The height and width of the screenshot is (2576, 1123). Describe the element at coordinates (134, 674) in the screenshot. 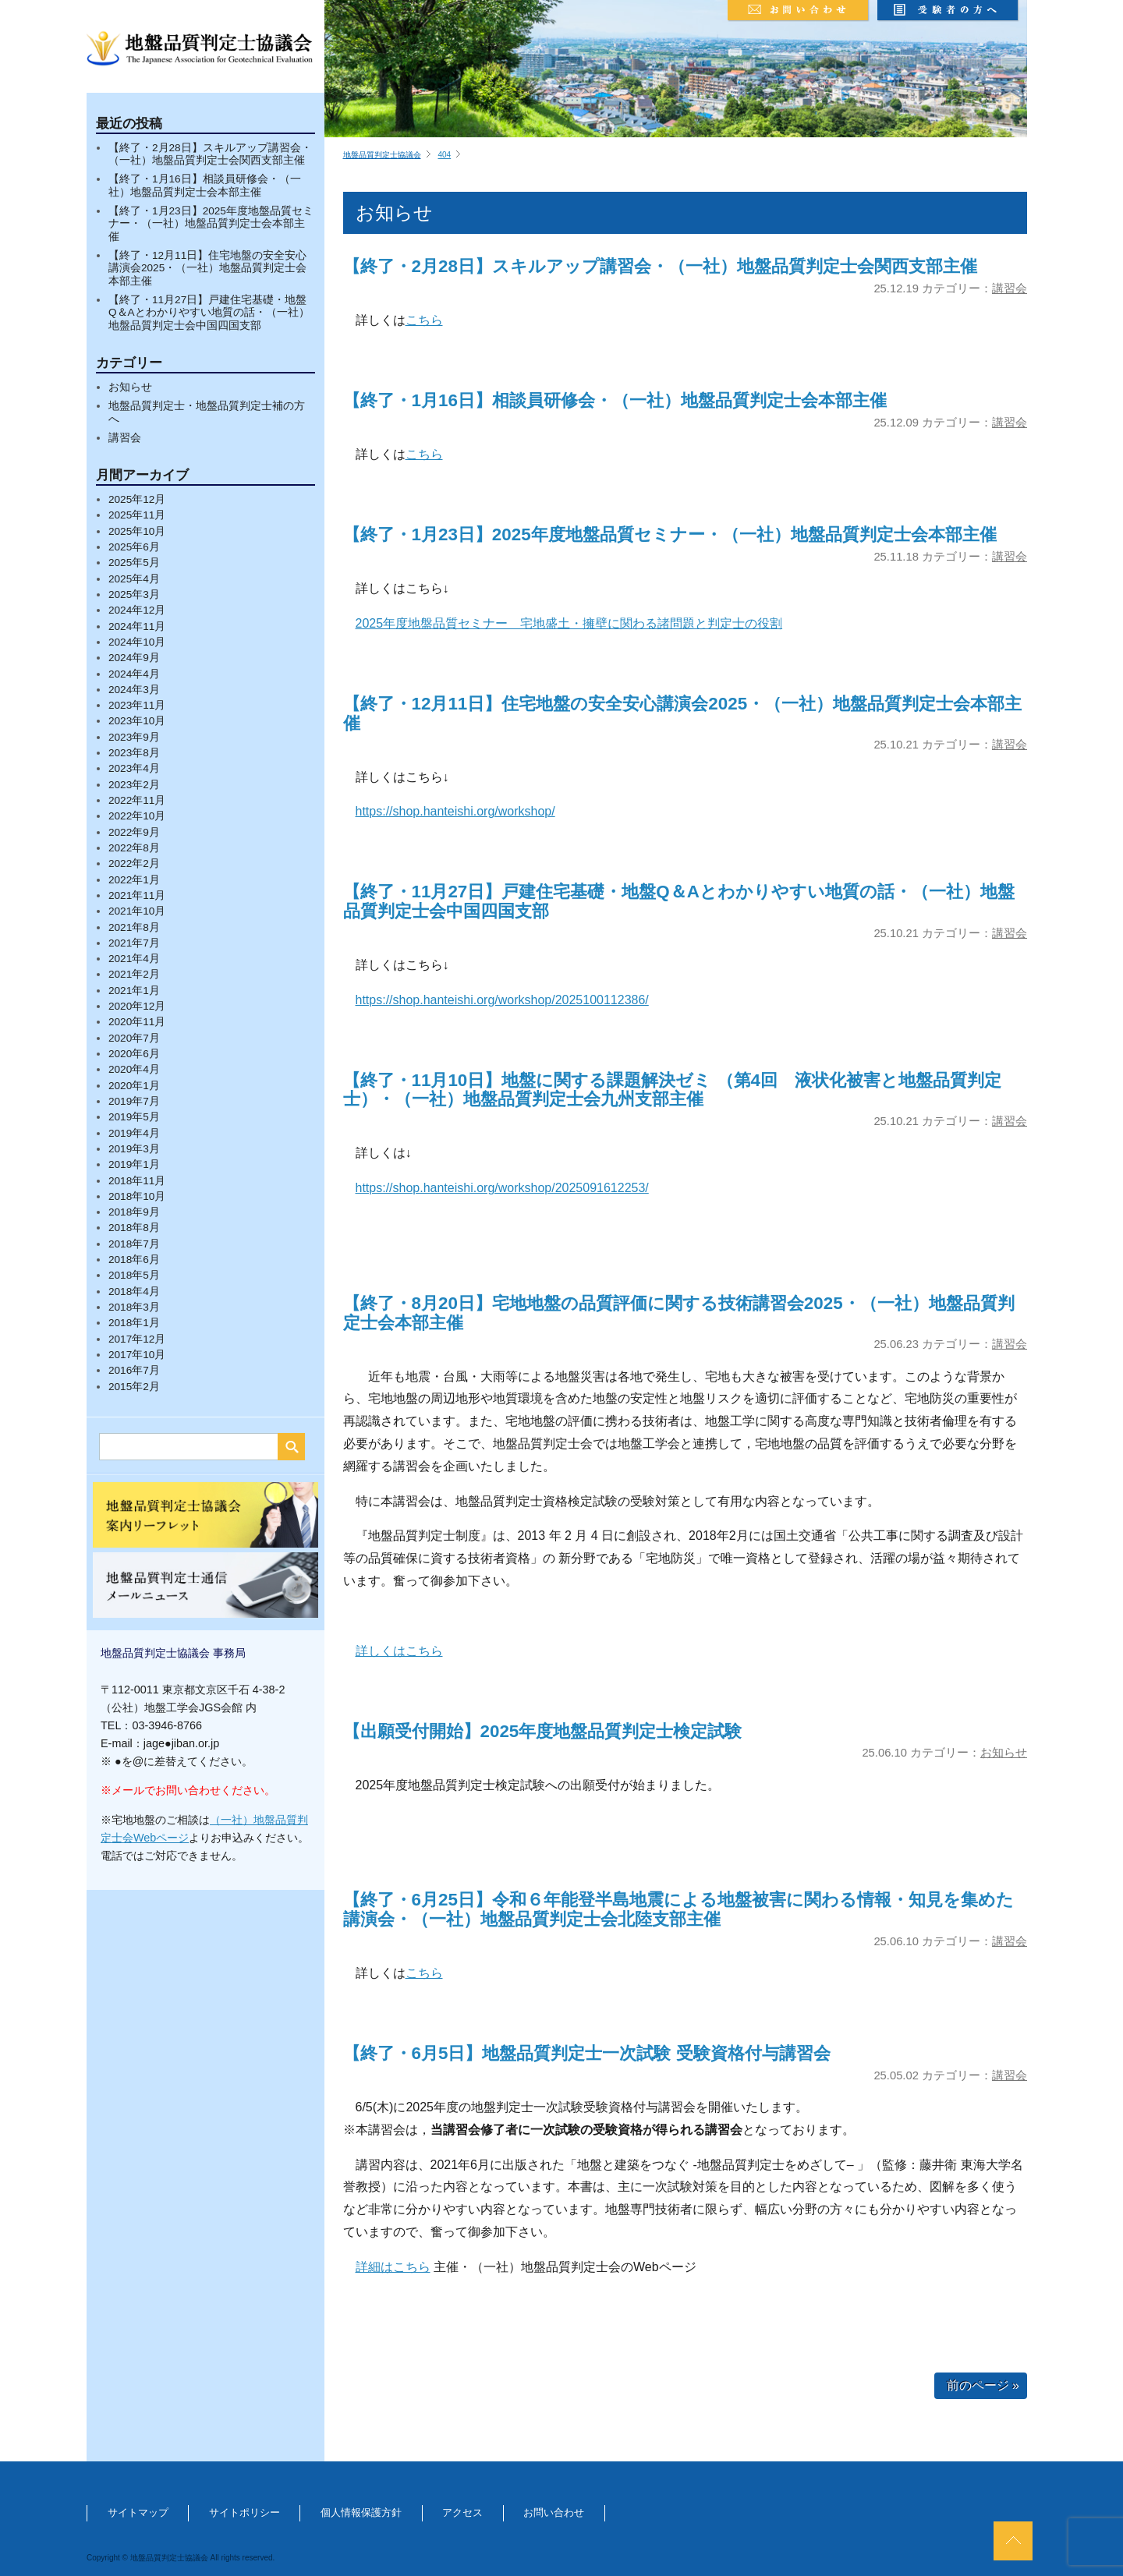

I see `2024年4月` at that location.